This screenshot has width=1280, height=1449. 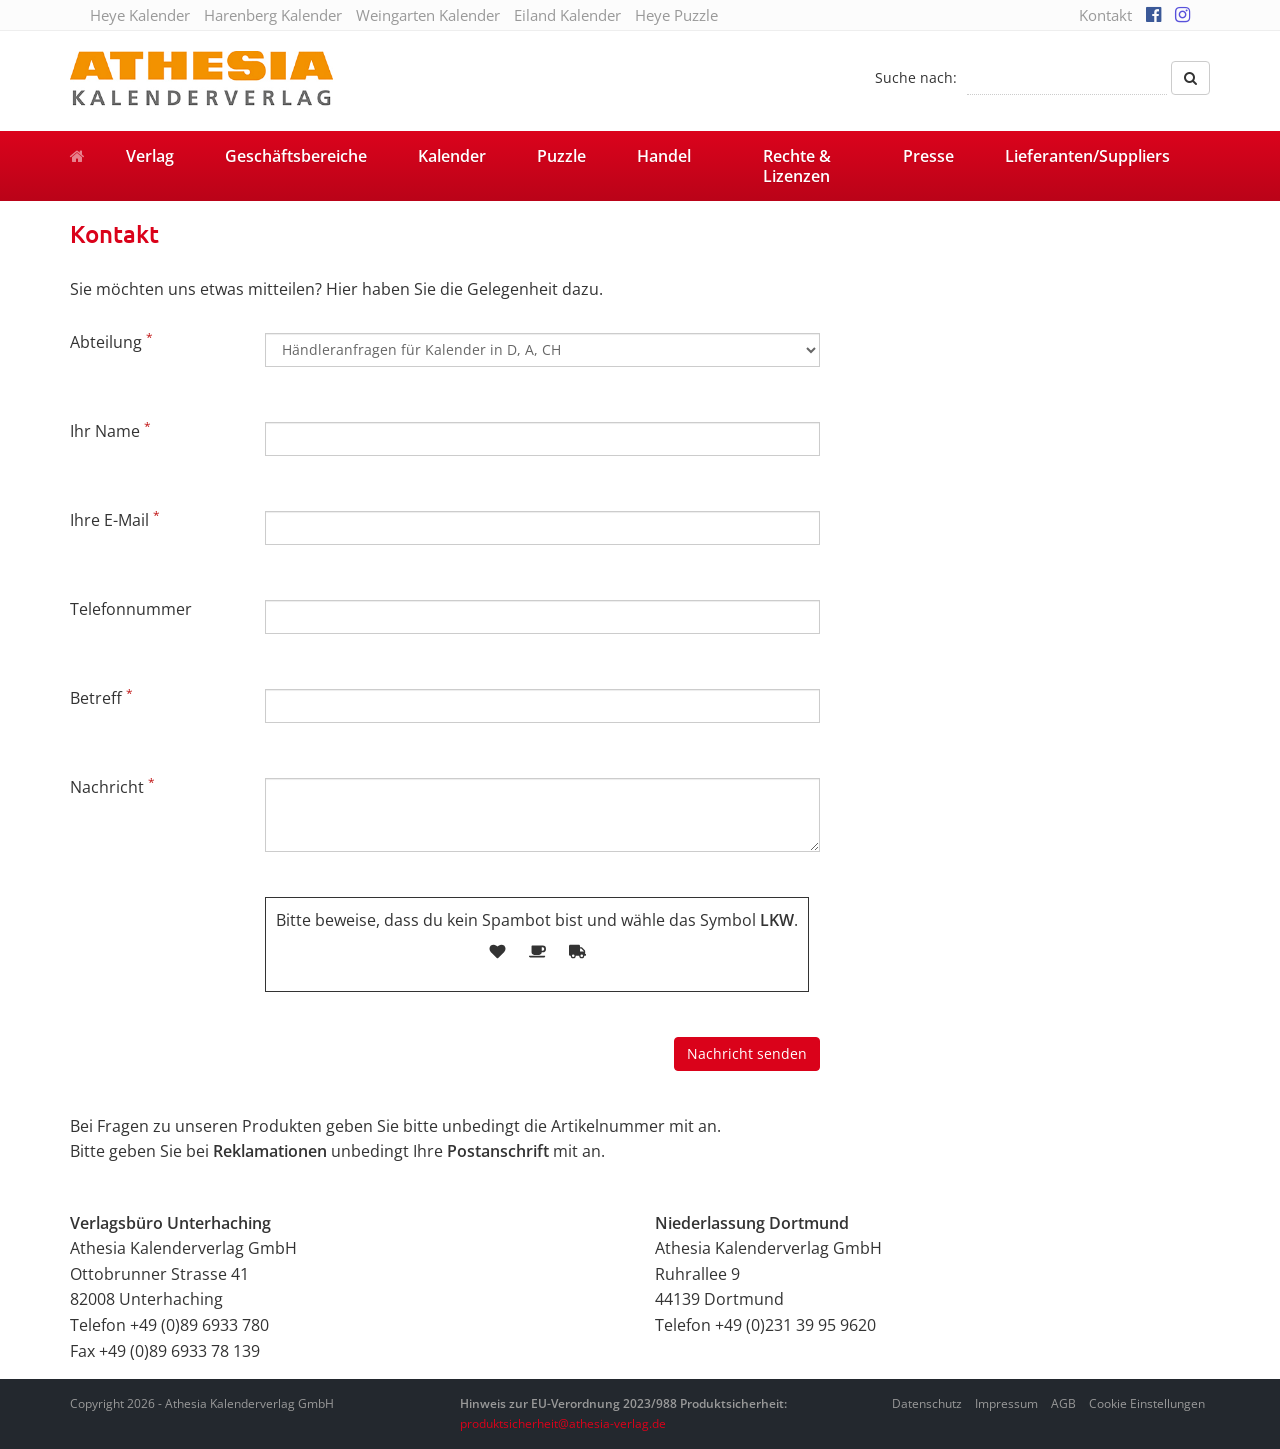 I want to click on Impressum, so click(x=1006, y=1403).